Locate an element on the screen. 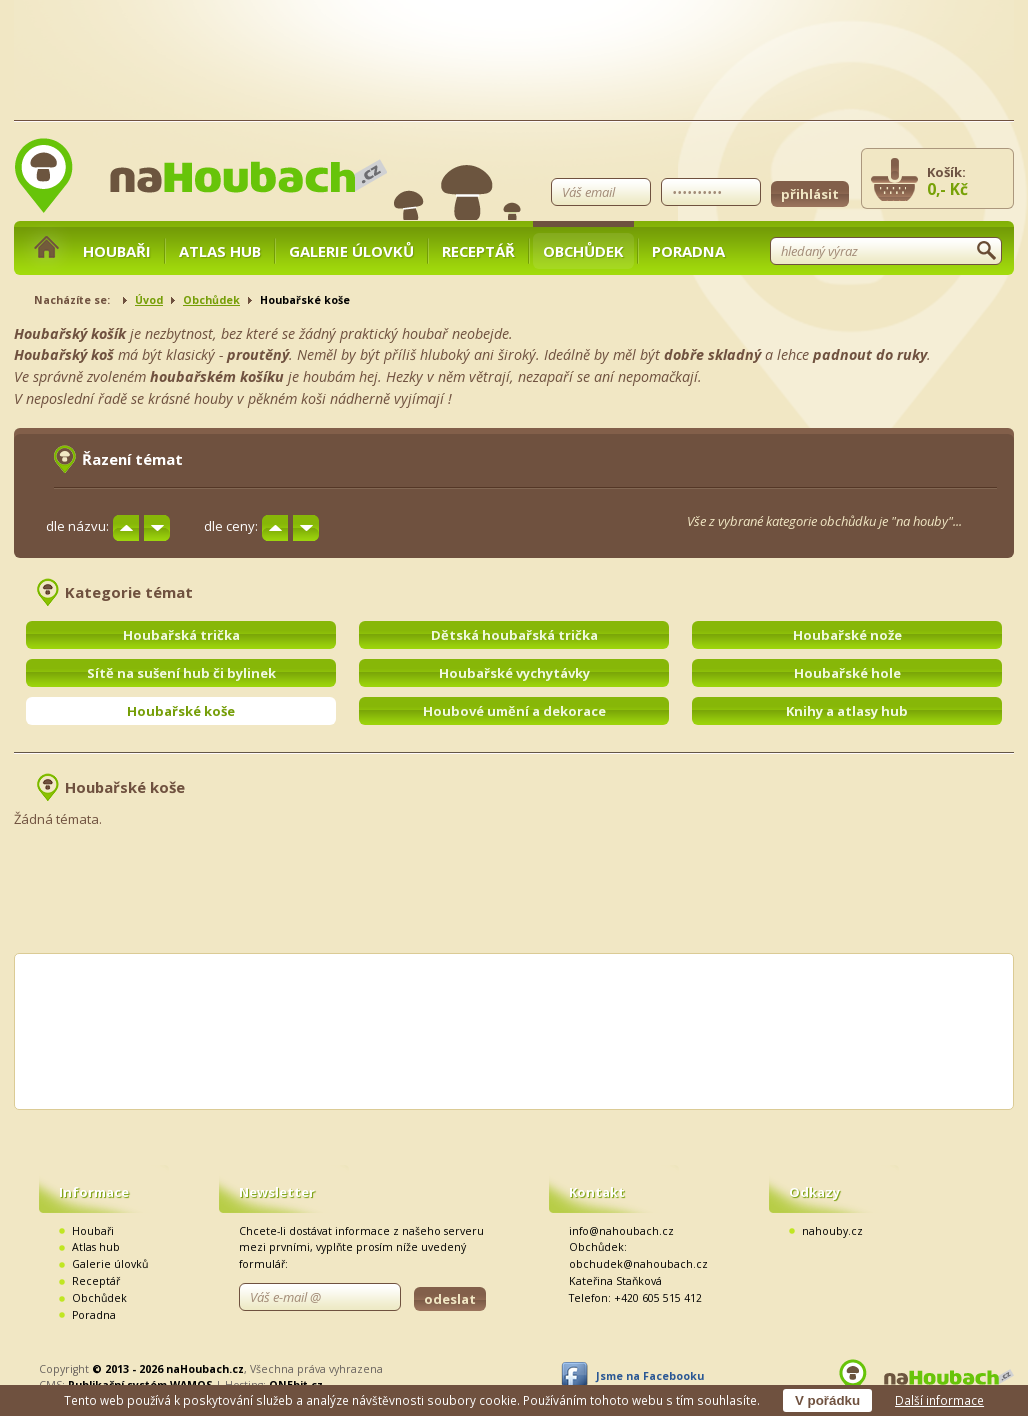  Houbové umění a dekorace is located at coordinates (514, 711).